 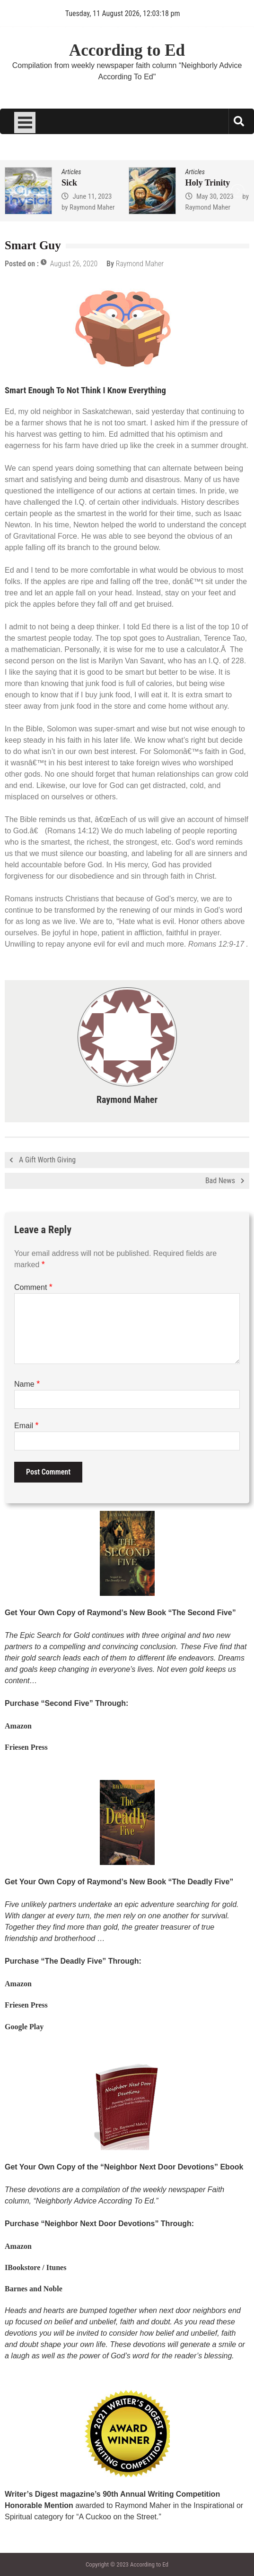 I want to click on Raymond Maher, so click(x=92, y=207).